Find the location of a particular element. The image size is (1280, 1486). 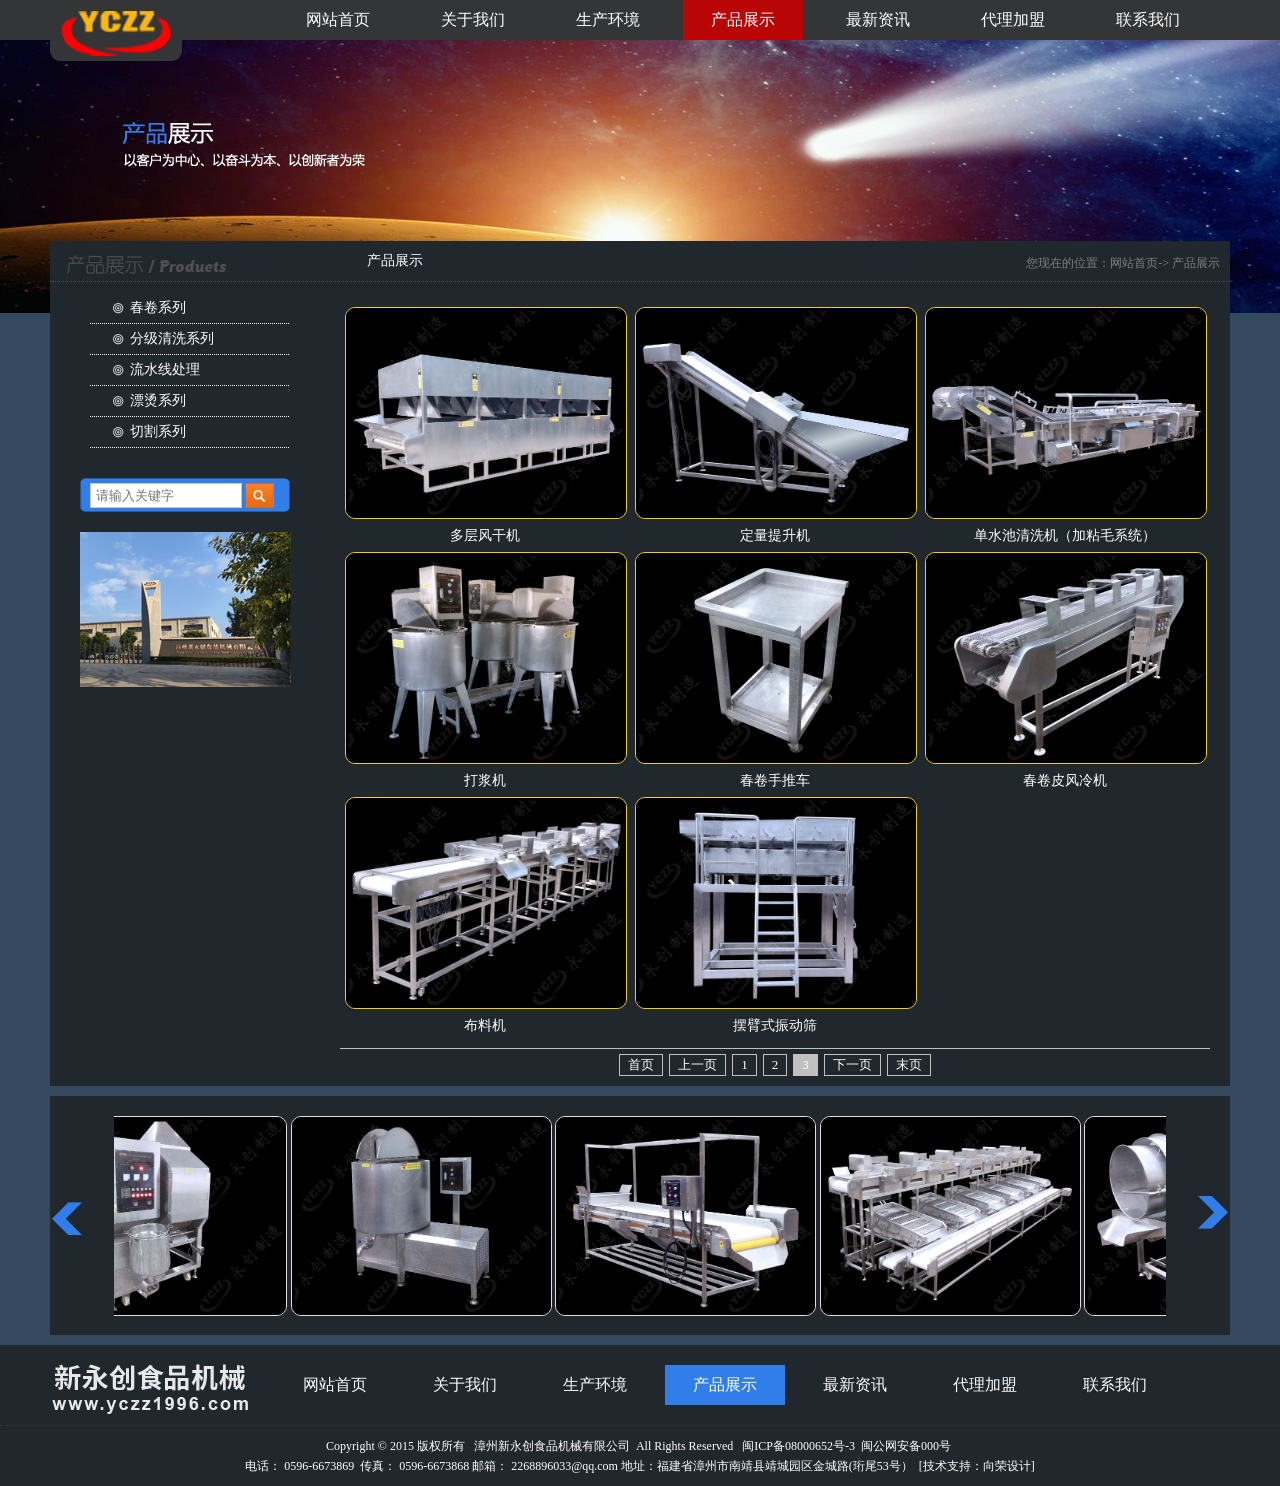

春卷系列 is located at coordinates (158, 307).